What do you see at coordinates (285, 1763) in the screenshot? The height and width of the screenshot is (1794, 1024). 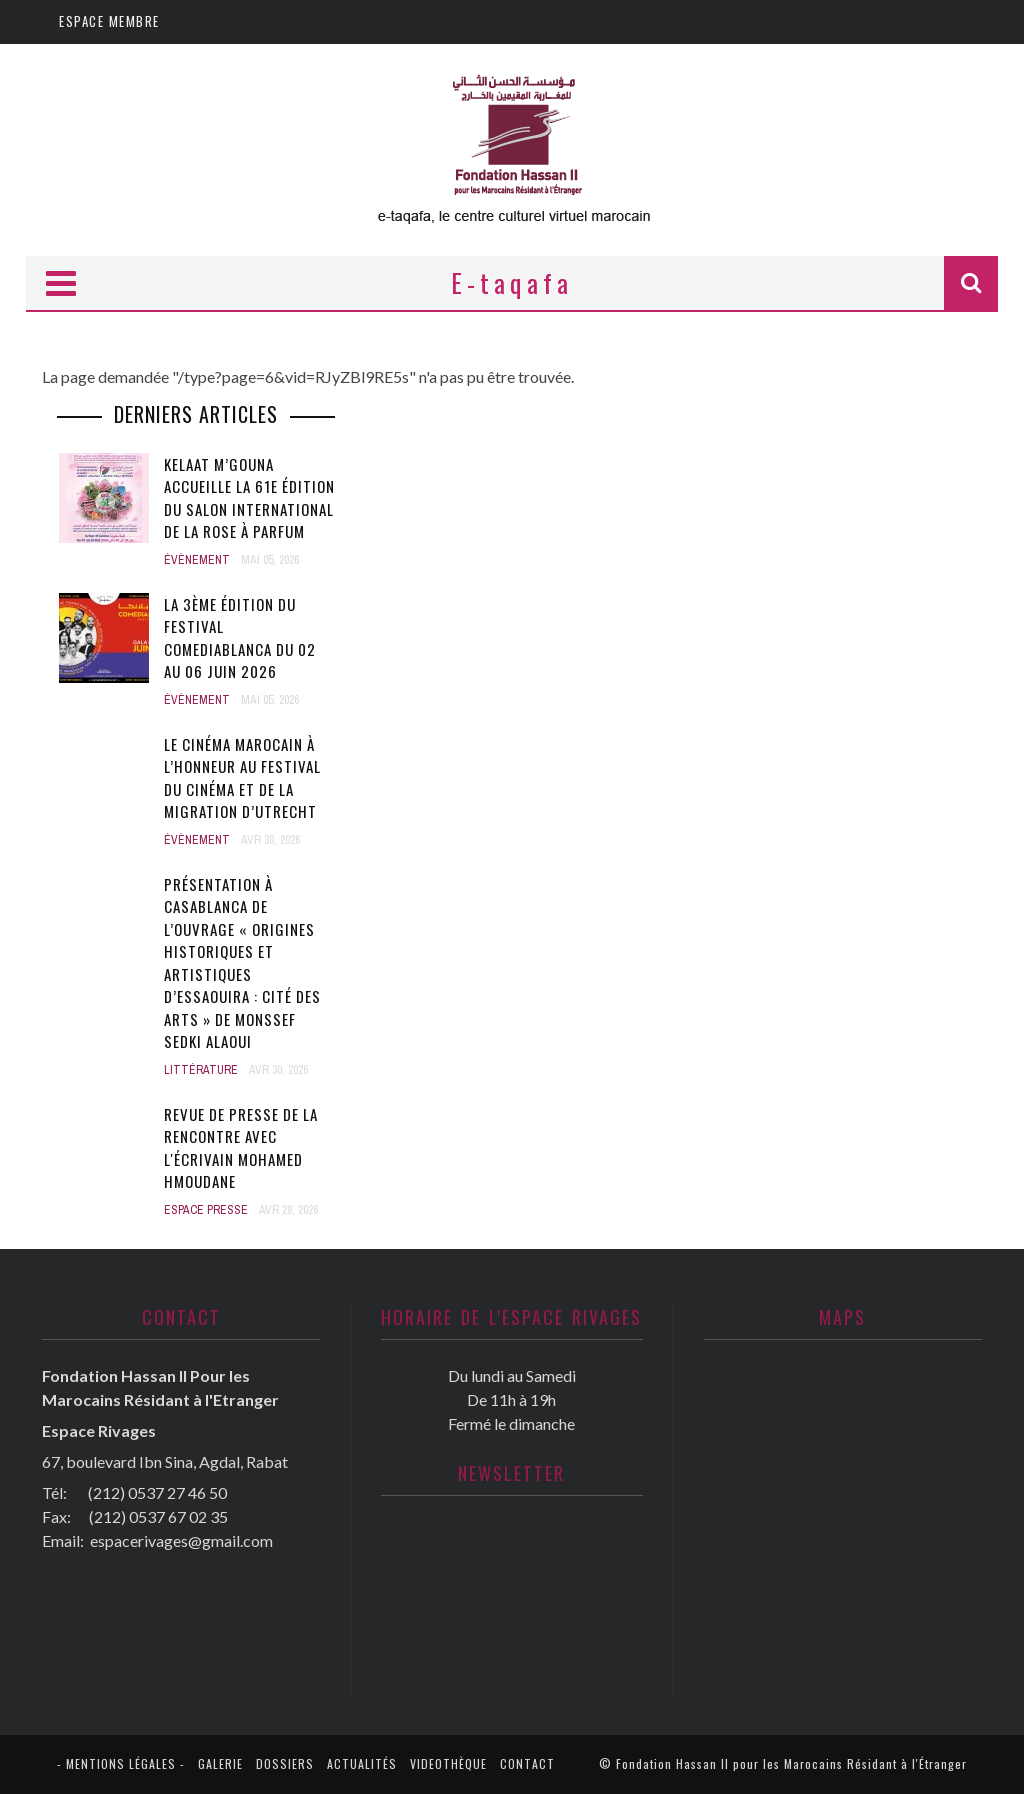 I see `Dossiers` at bounding box center [285, 1763].